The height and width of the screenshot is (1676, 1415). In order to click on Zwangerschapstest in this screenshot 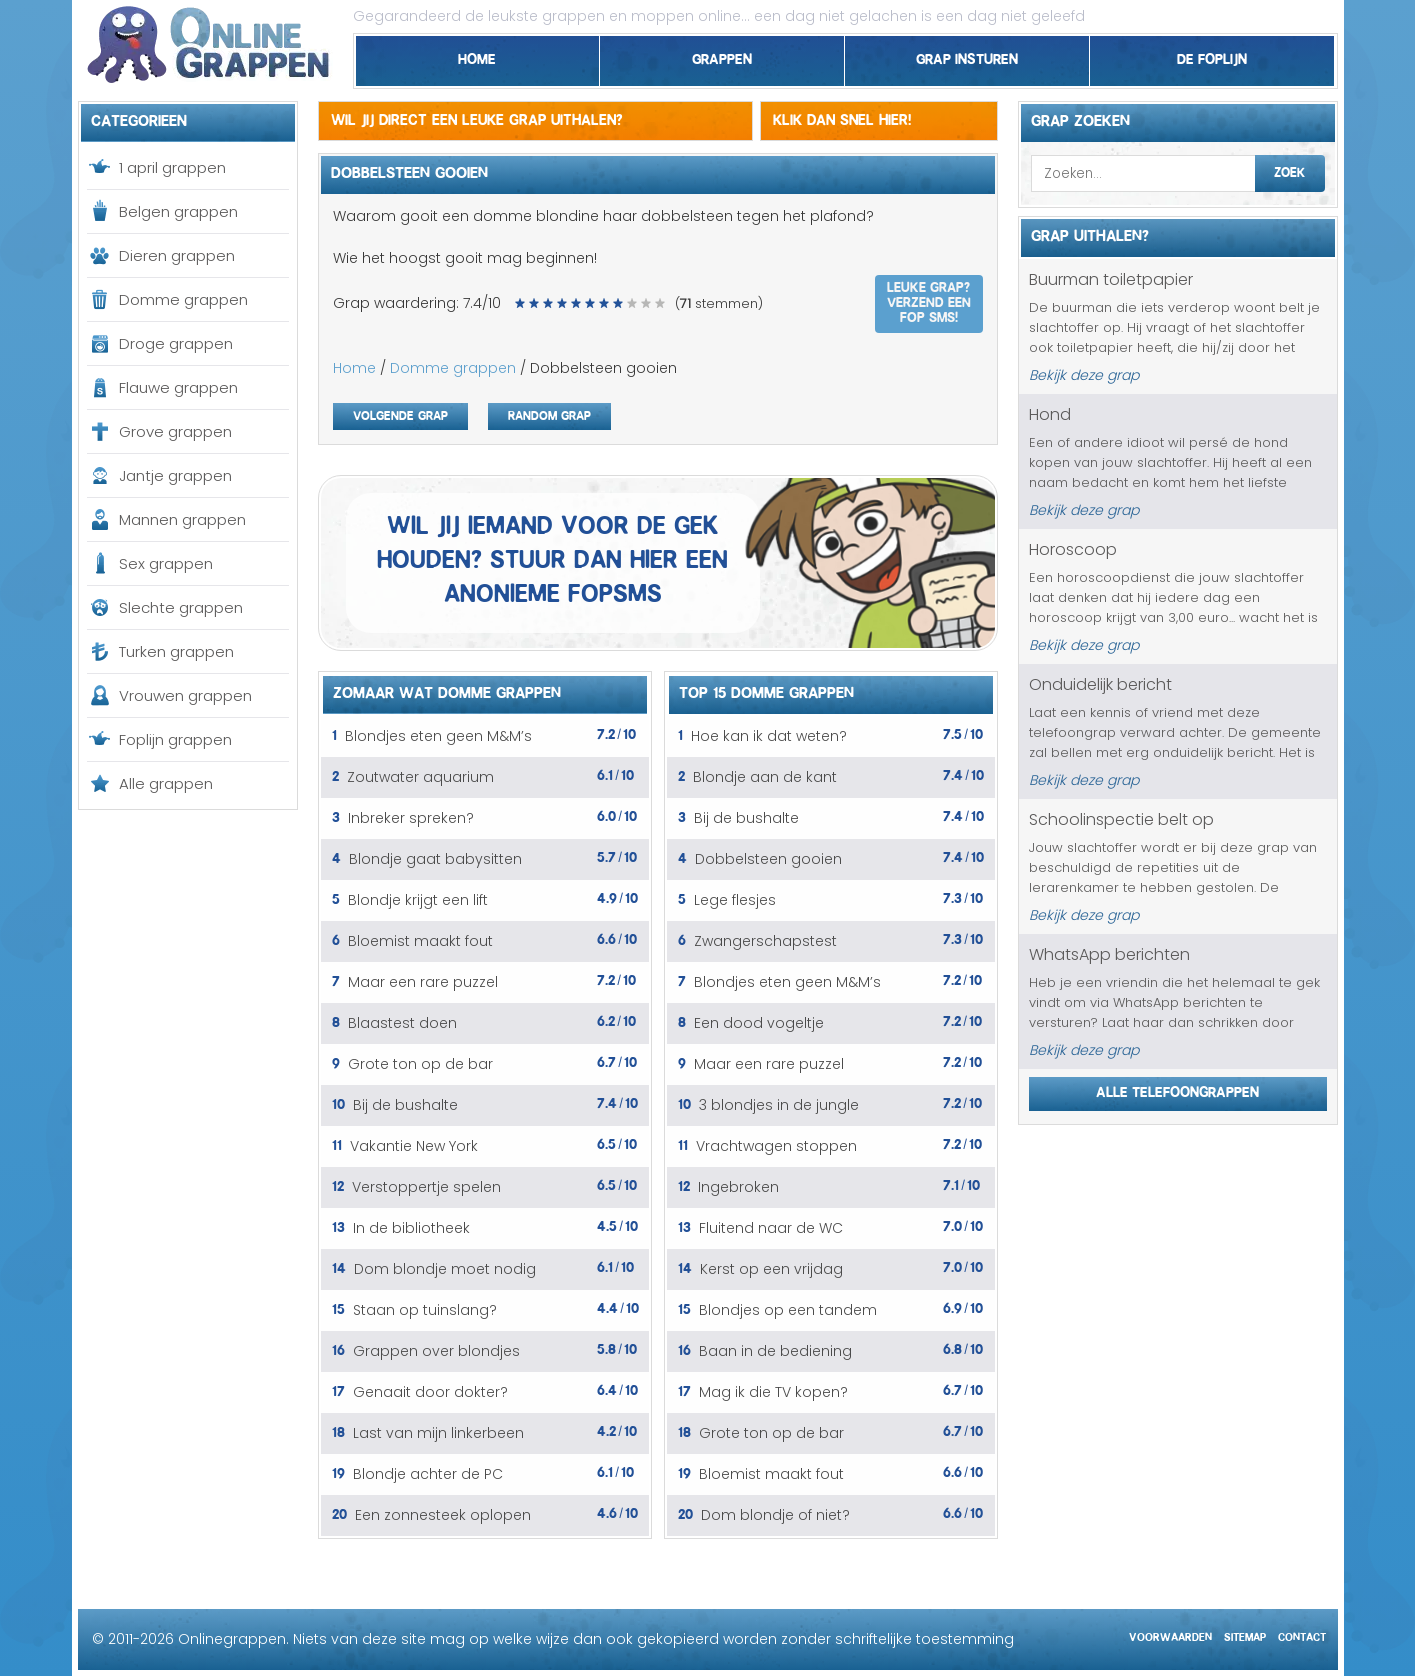, I will do `click(765, 941)`.